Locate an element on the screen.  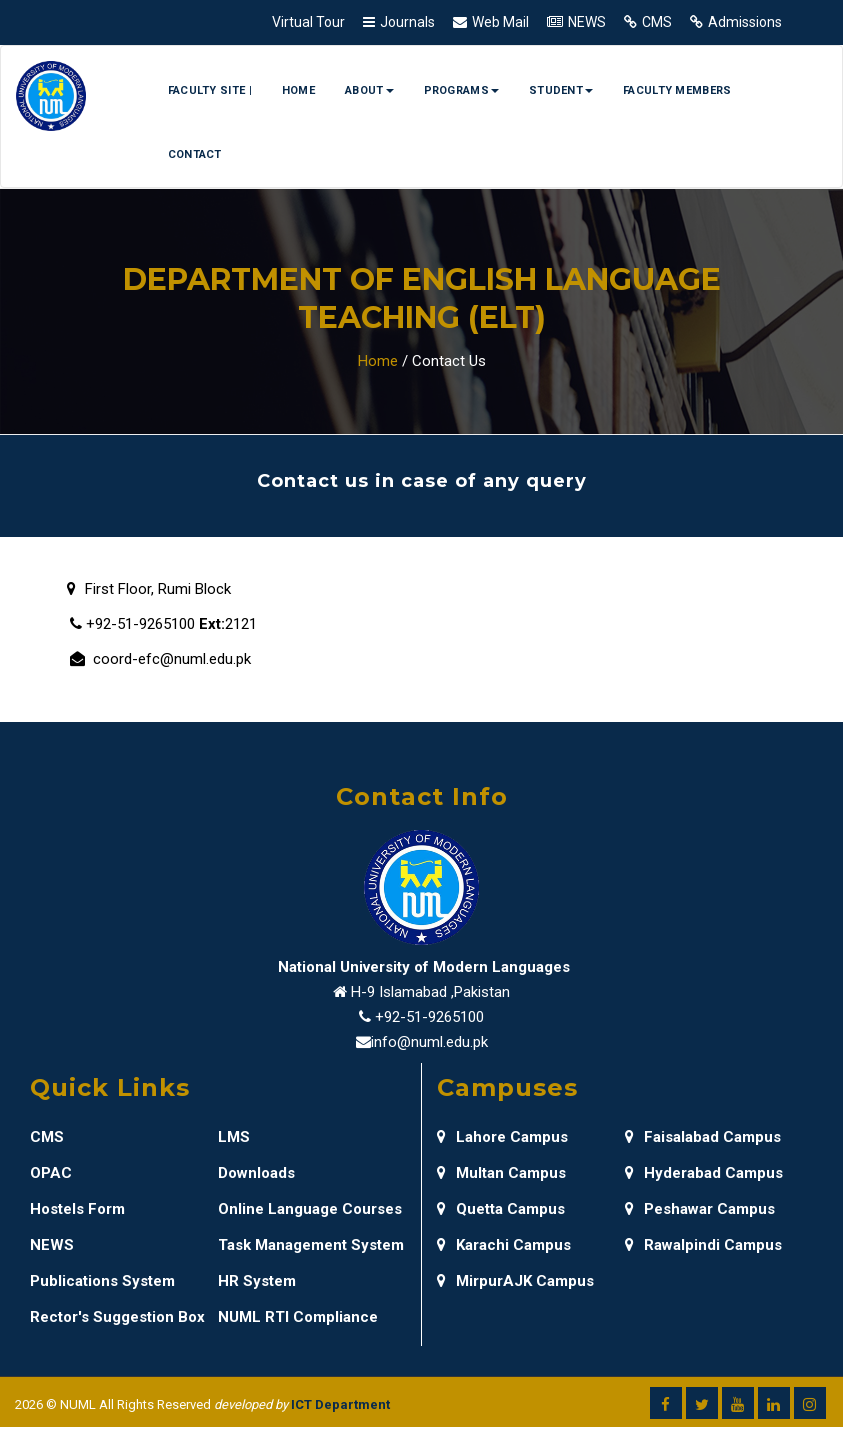
Multan Campus is located at coordinates (501, 1173).